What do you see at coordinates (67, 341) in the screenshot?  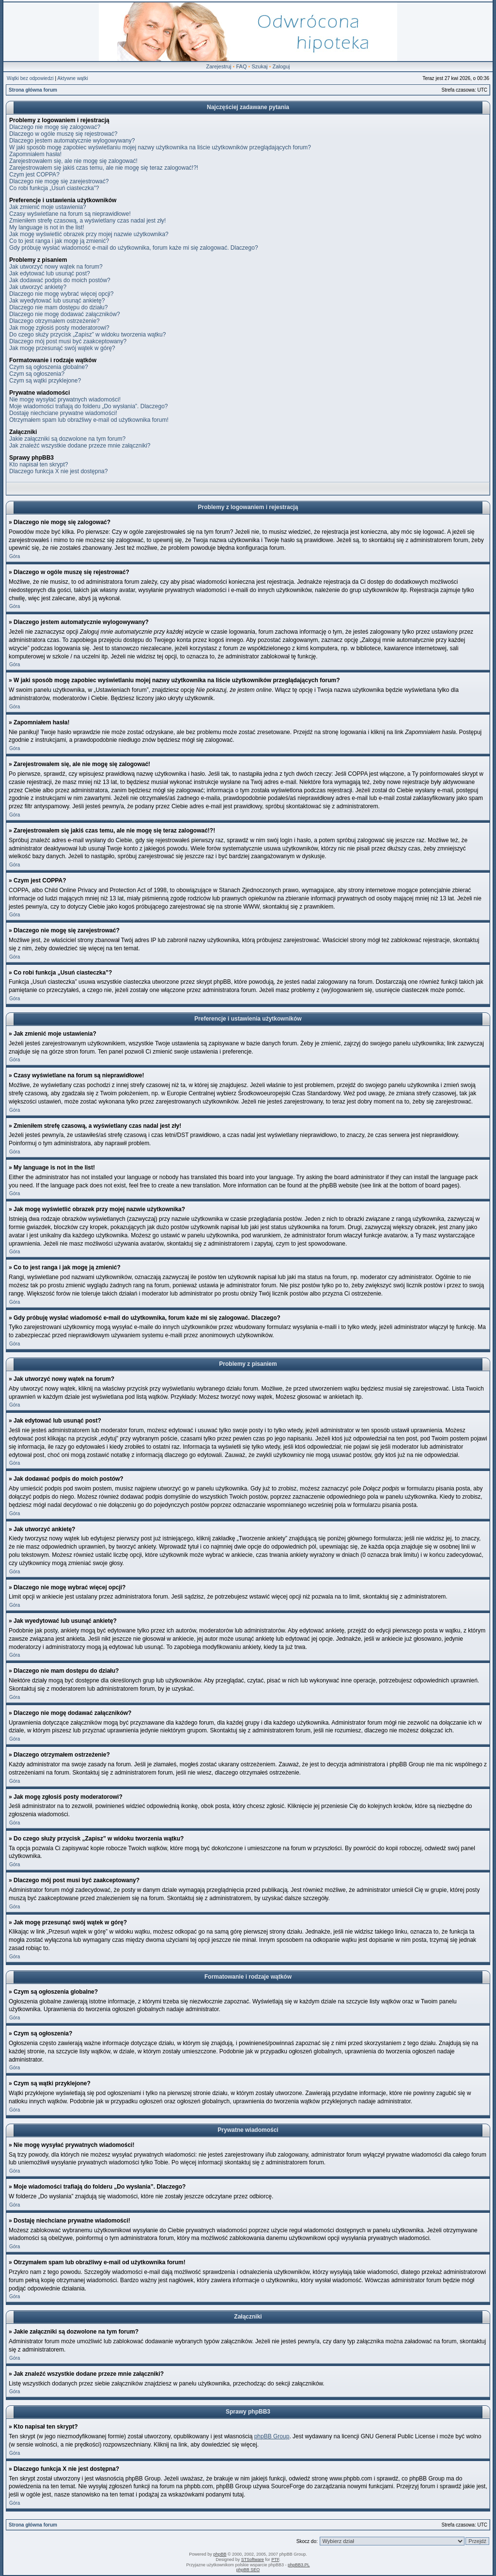 I see `Dlaczego mój post musi być zaakceptowany?` at bounding box center [67, 341].